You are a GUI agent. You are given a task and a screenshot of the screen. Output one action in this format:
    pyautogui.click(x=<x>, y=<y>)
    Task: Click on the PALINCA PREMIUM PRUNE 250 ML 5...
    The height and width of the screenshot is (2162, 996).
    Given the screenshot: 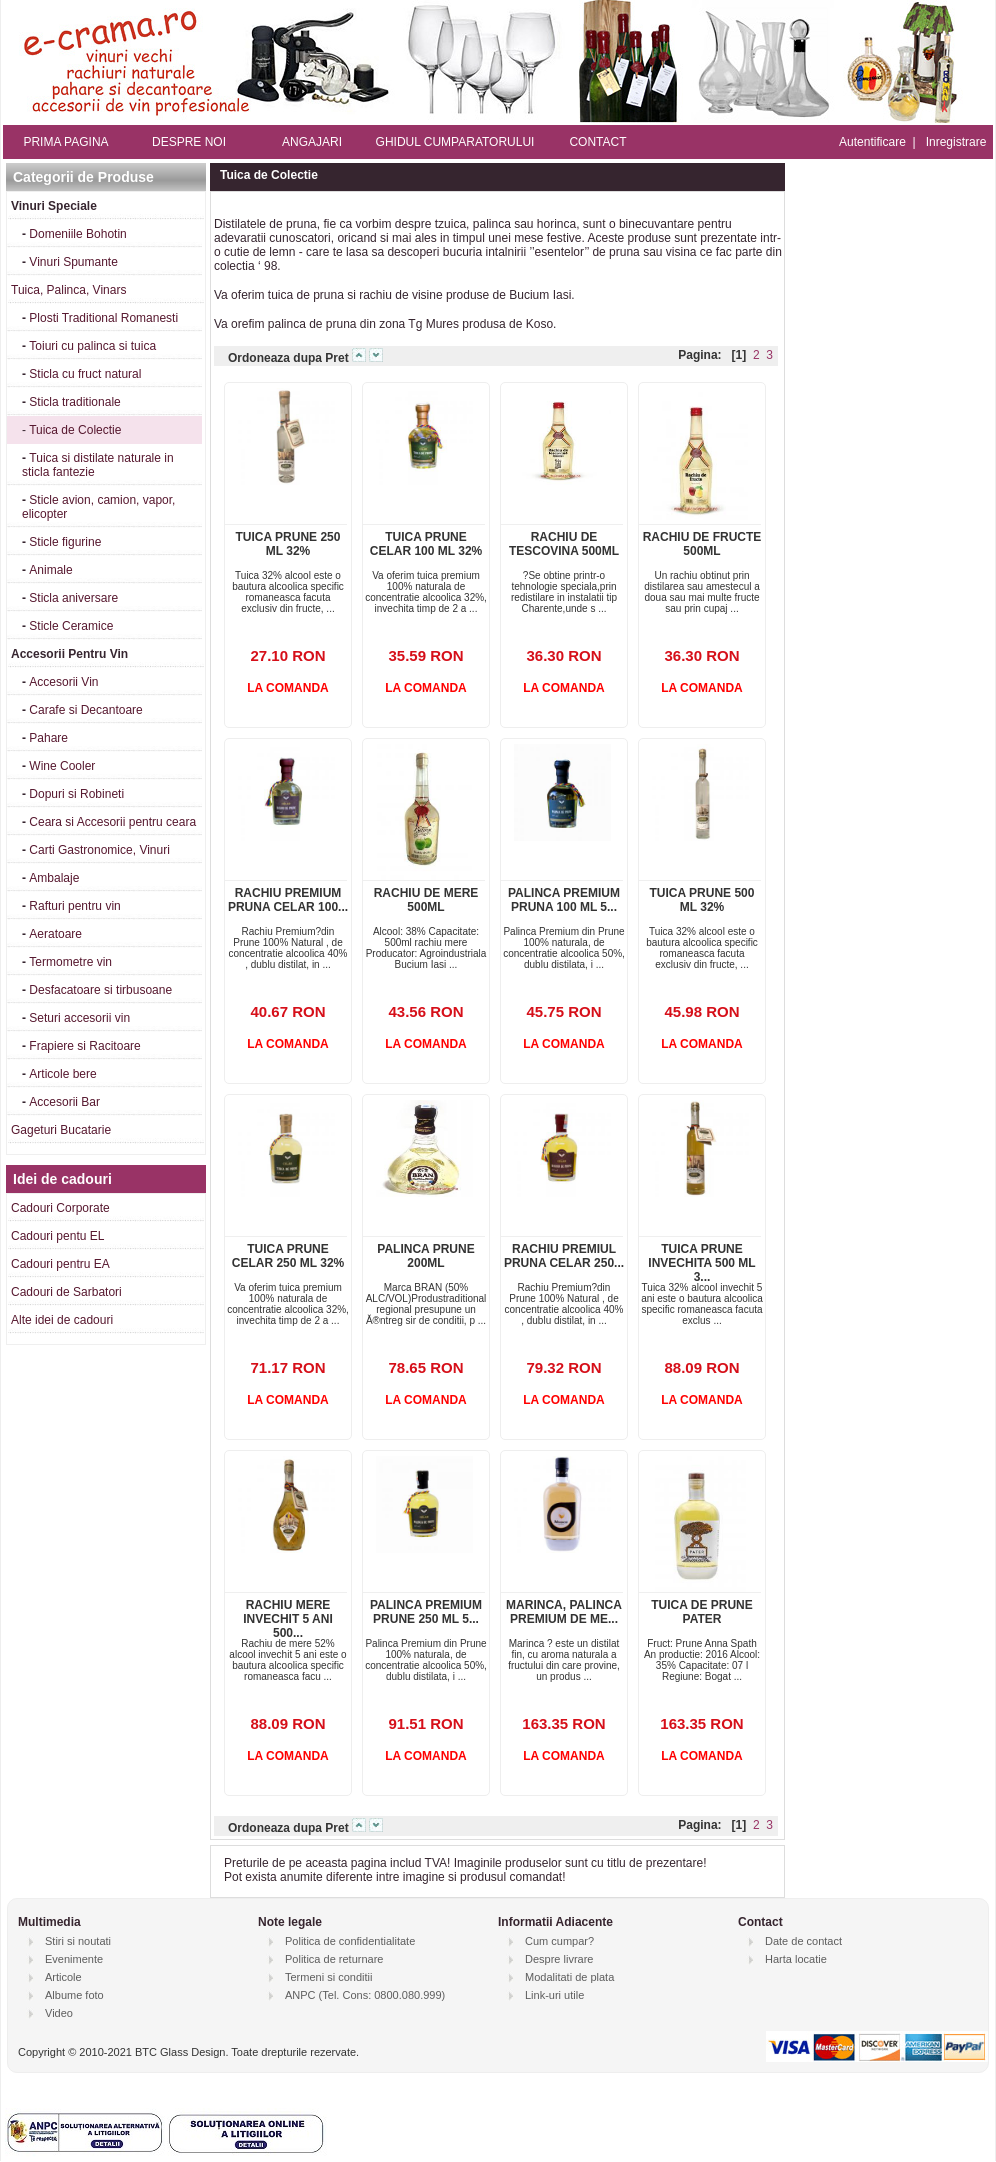 What is the action you would take?
    pyautogui.click(x=426, y=1612)
    